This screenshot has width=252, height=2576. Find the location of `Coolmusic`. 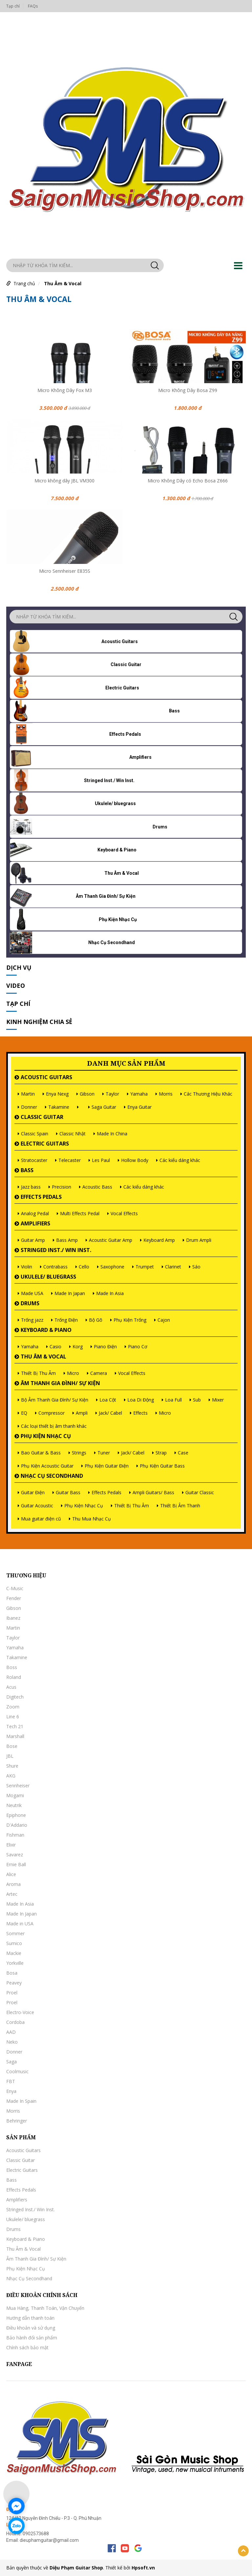

Coolmusic is located at coordinates (17, 2071).